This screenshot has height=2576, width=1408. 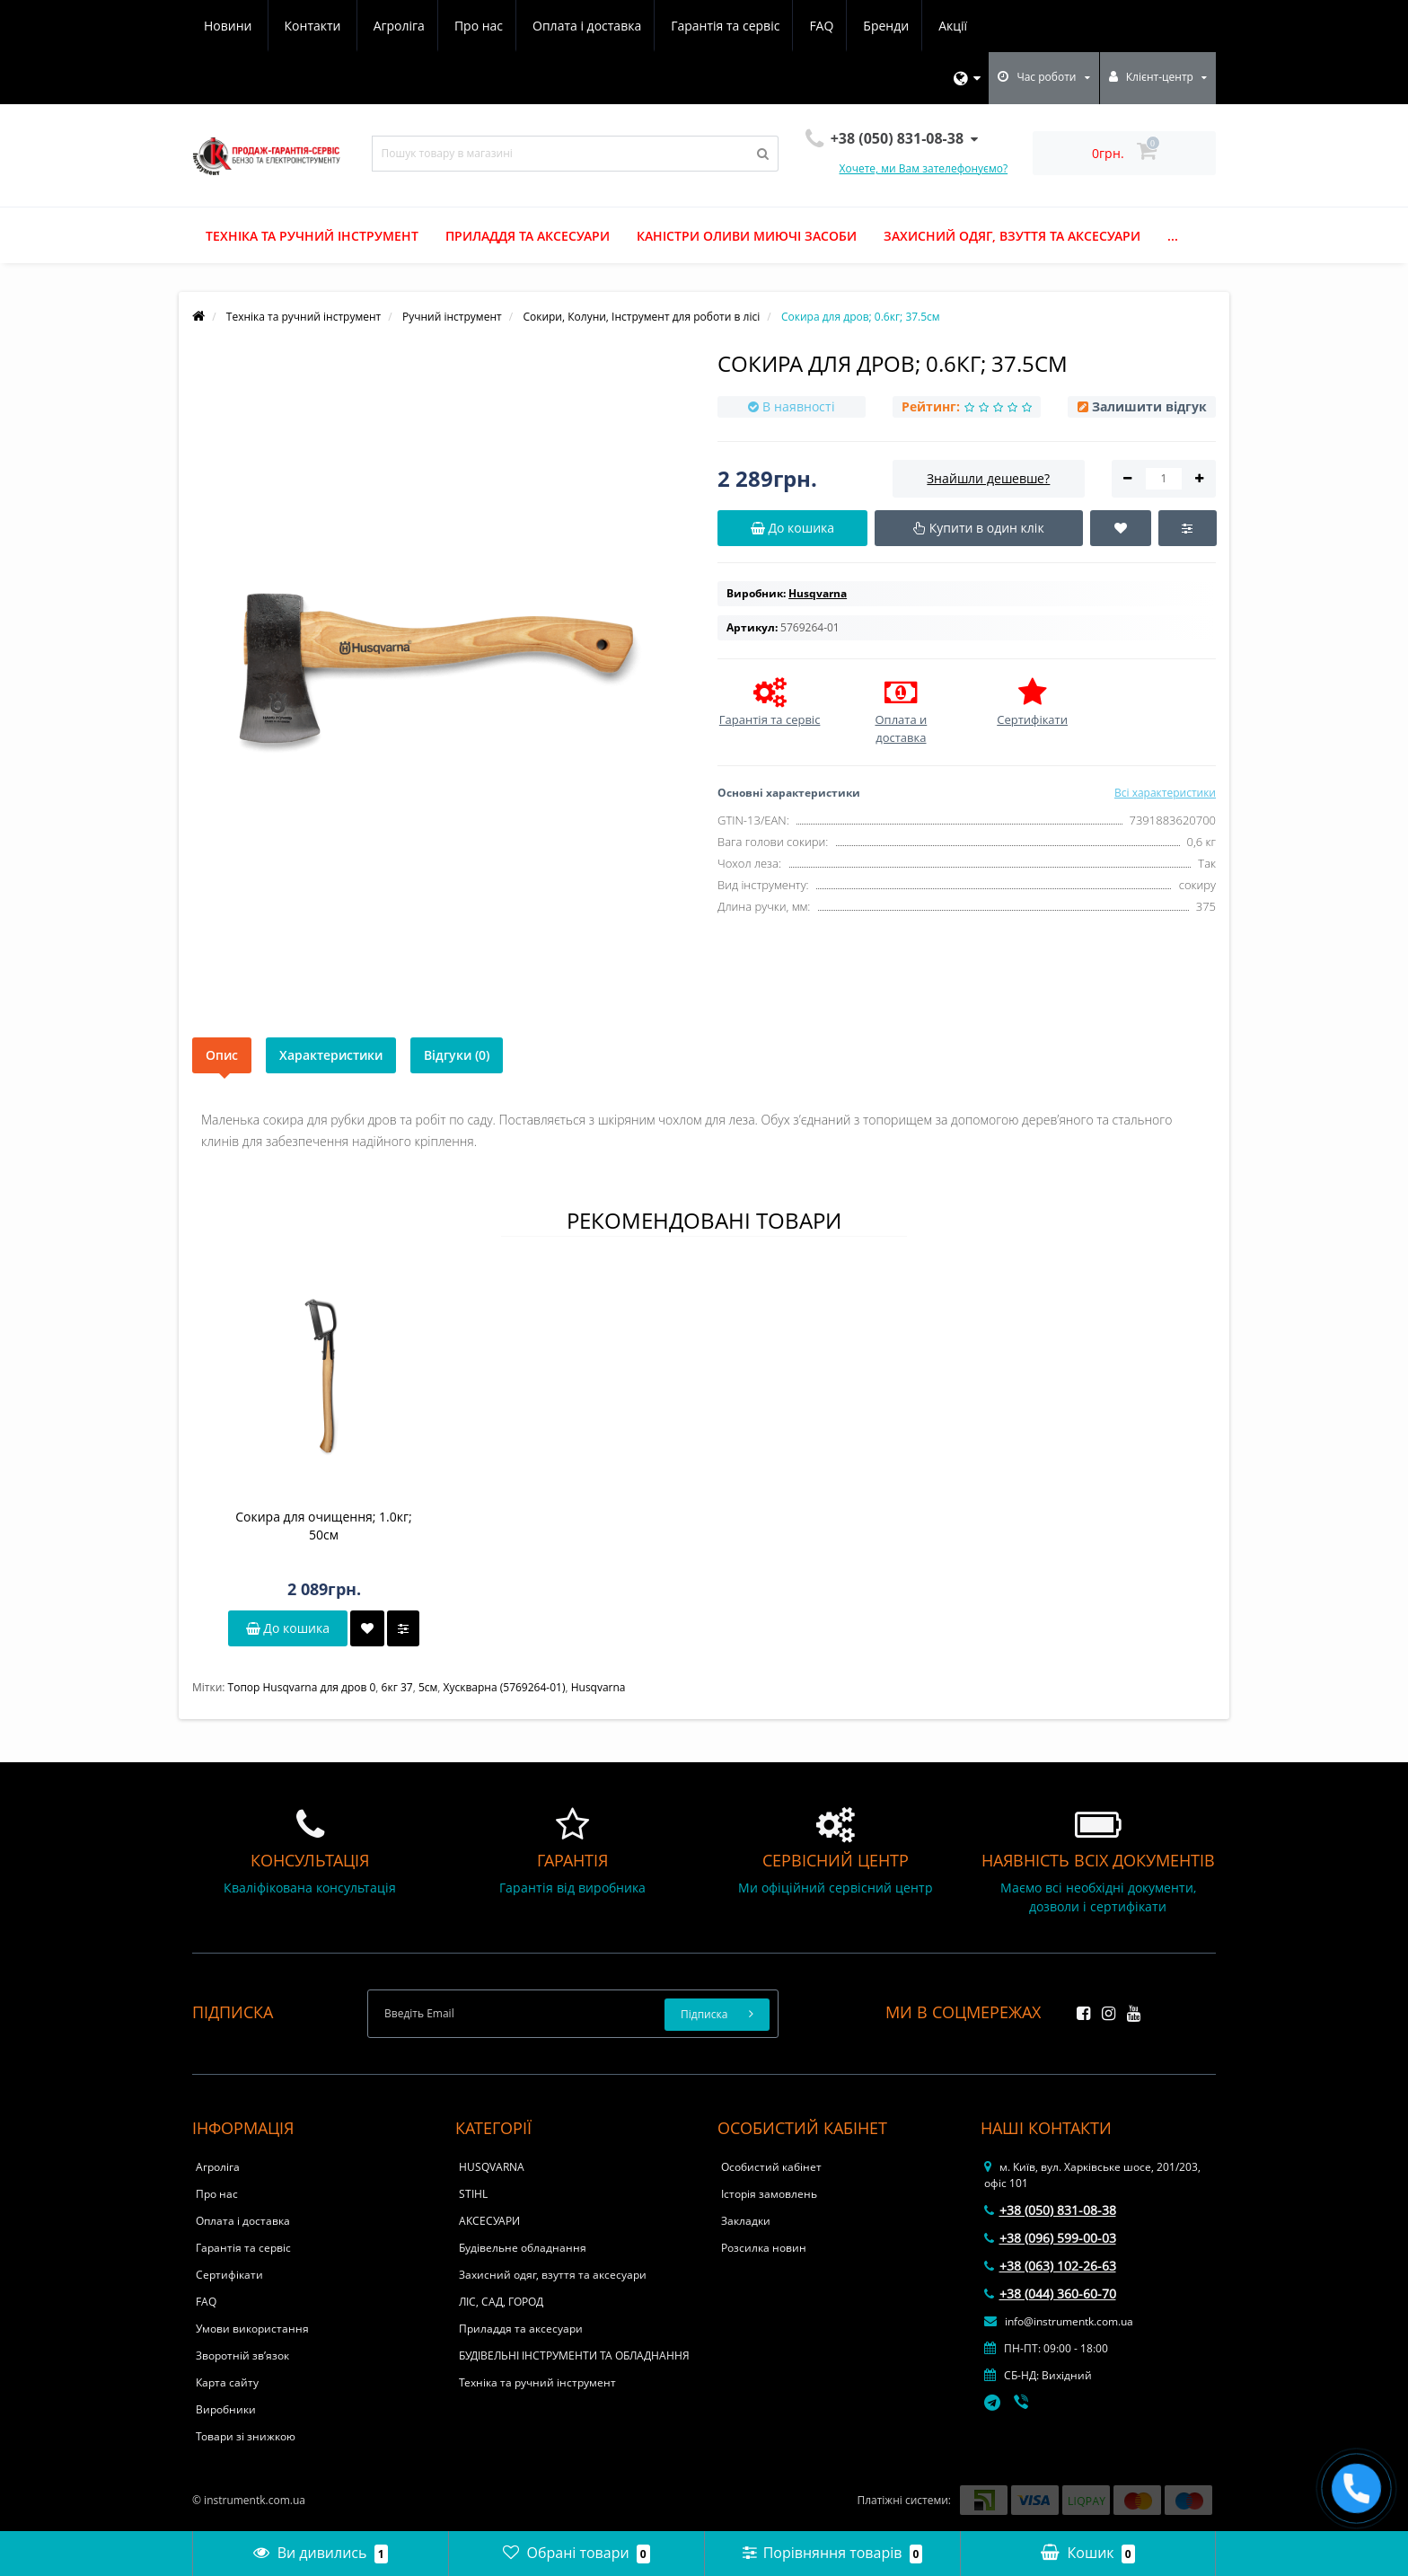 I want to click on Сертифікати, so click(x=229, y=2274).